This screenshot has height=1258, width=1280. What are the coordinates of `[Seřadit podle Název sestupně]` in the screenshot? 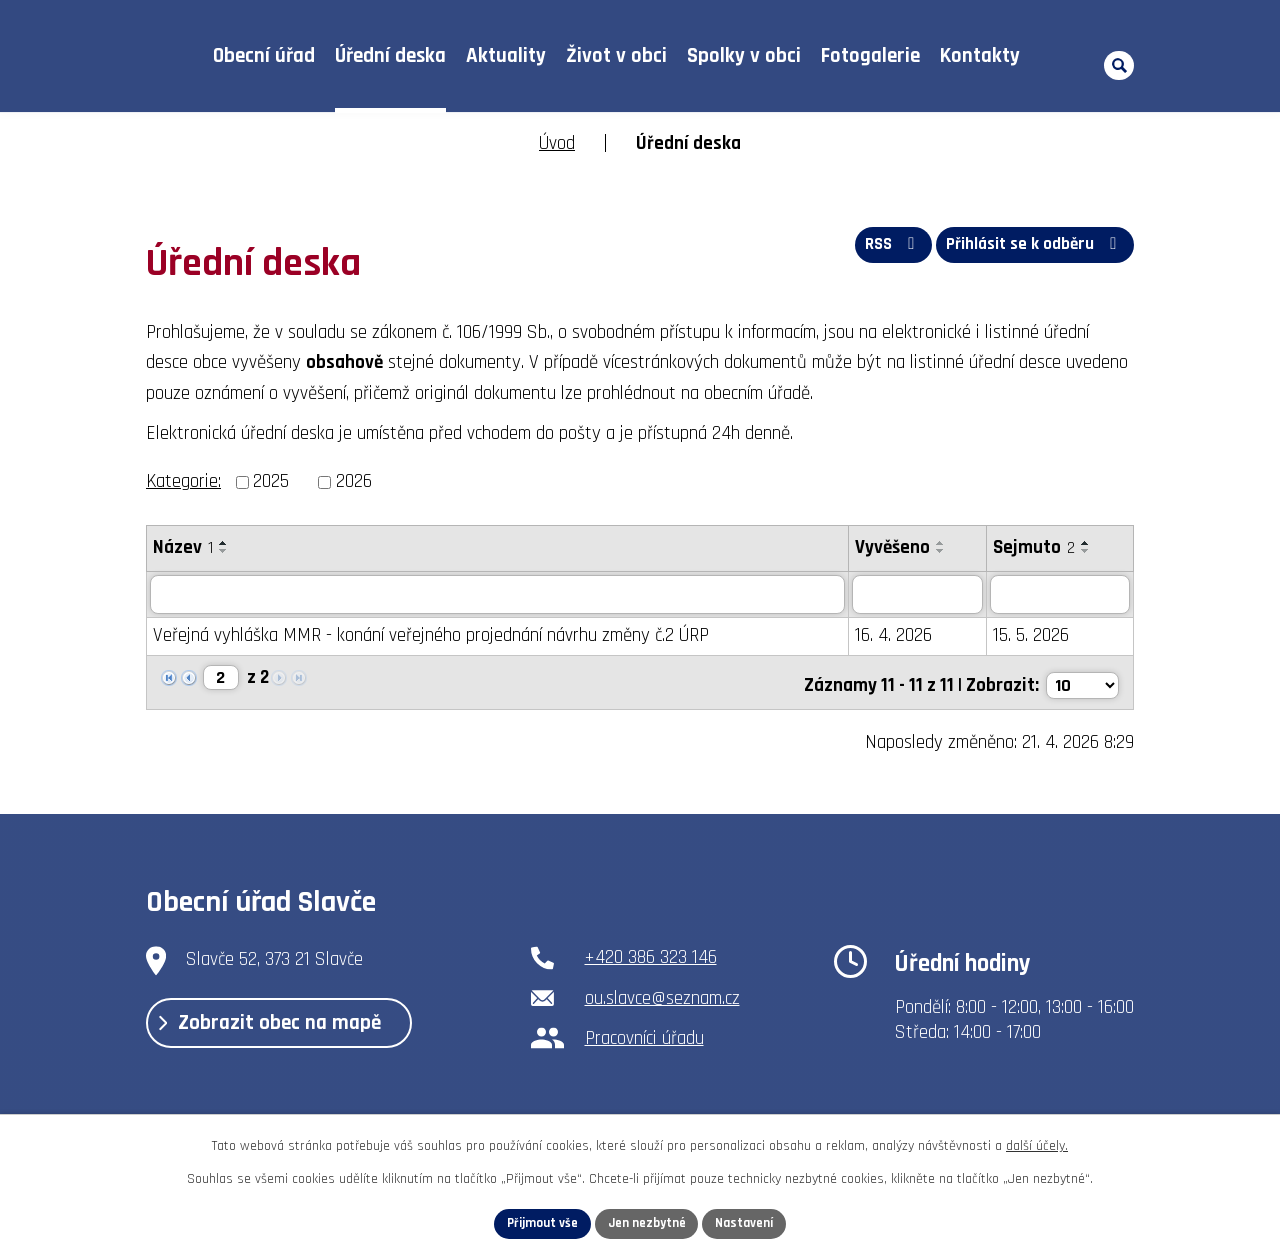 It's located at (224, 551).